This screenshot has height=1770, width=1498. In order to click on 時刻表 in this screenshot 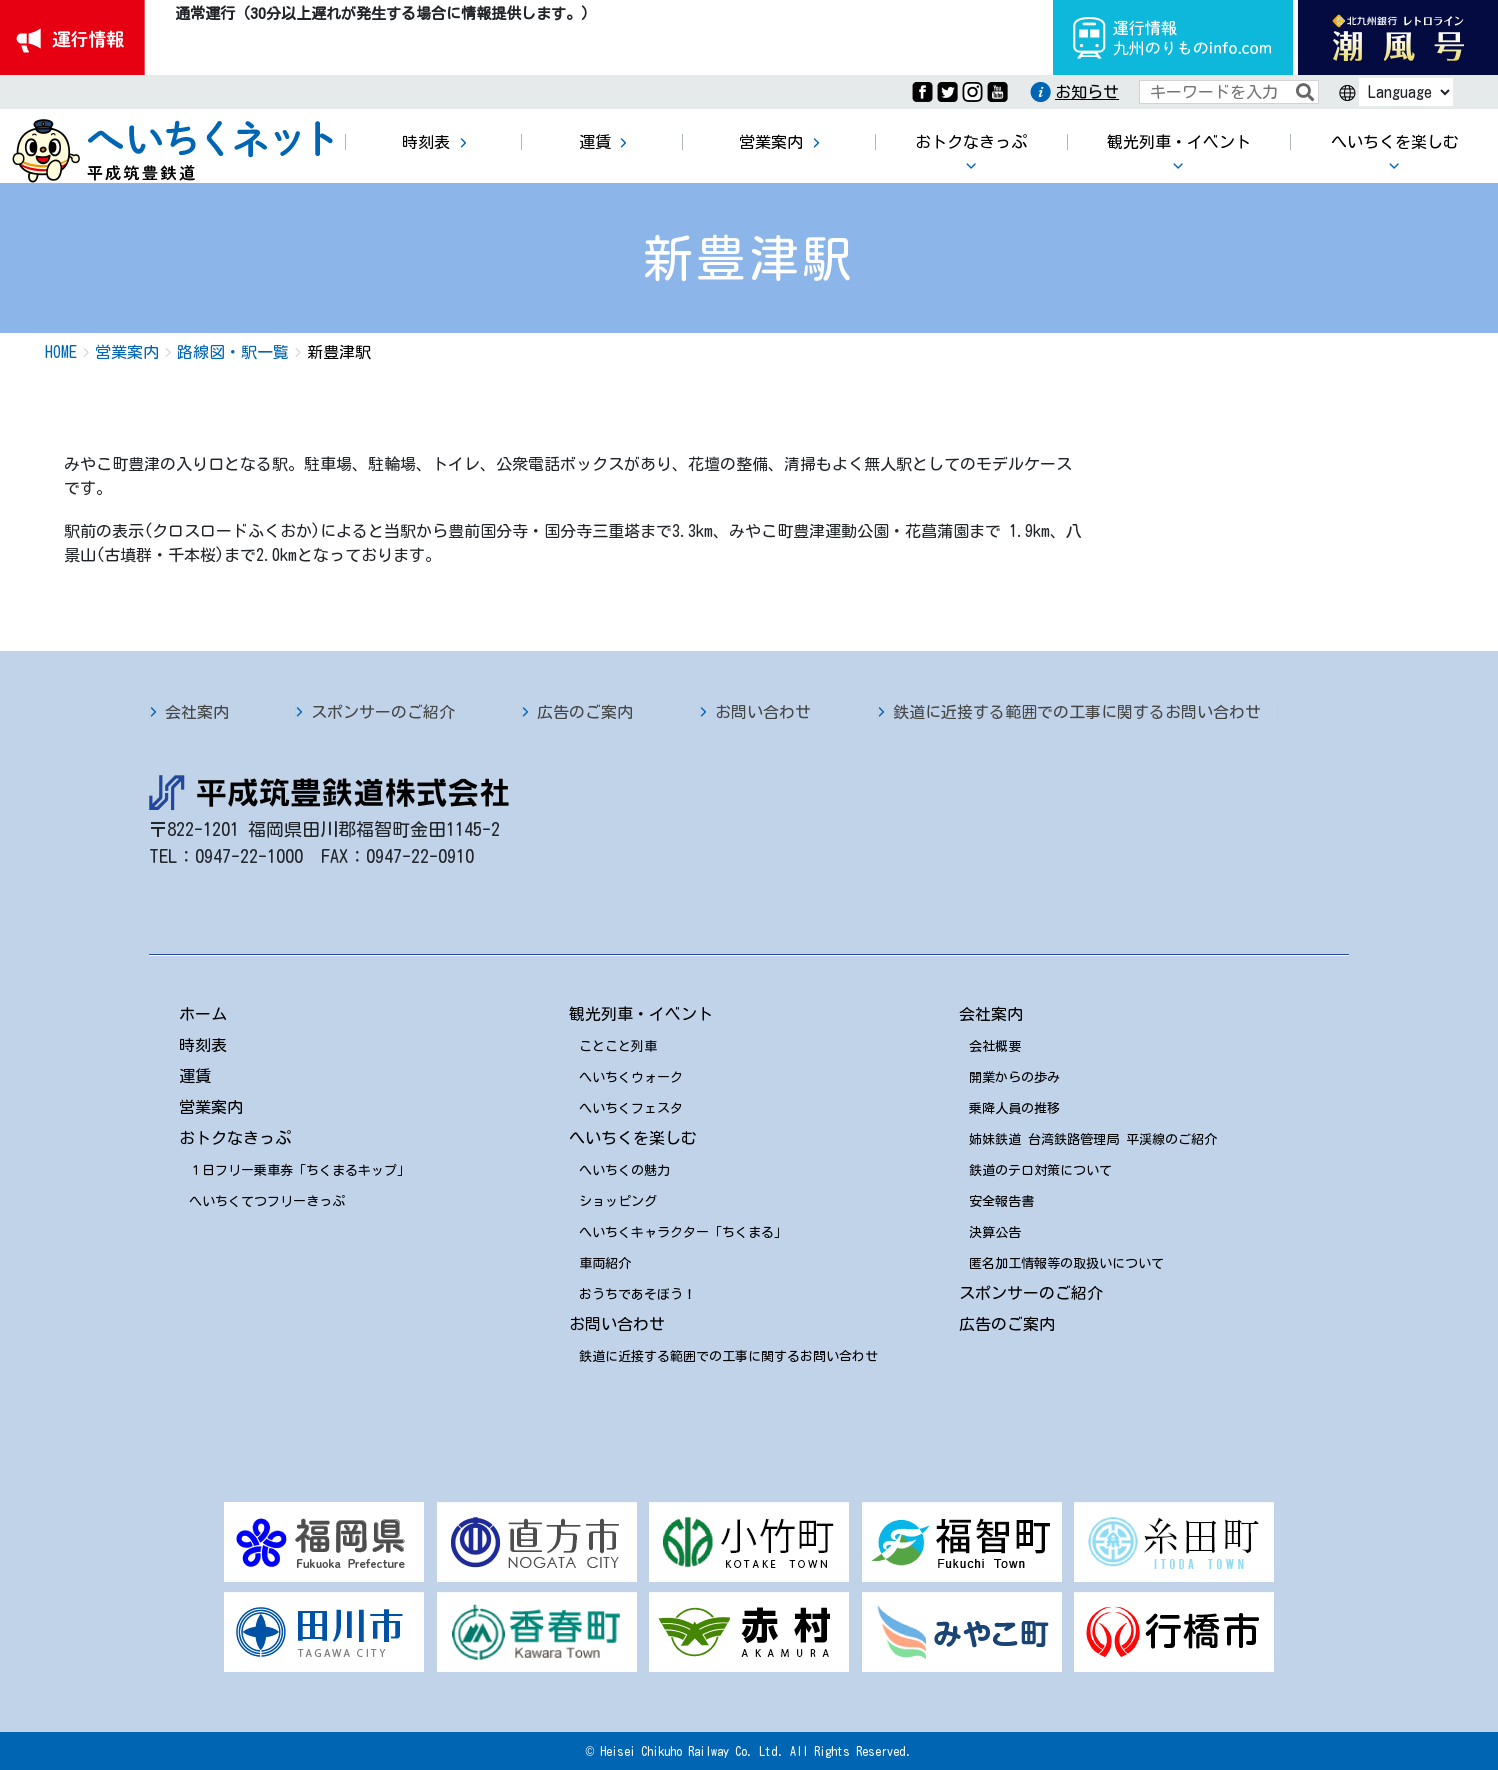, I will do `click(203, 1045)`.